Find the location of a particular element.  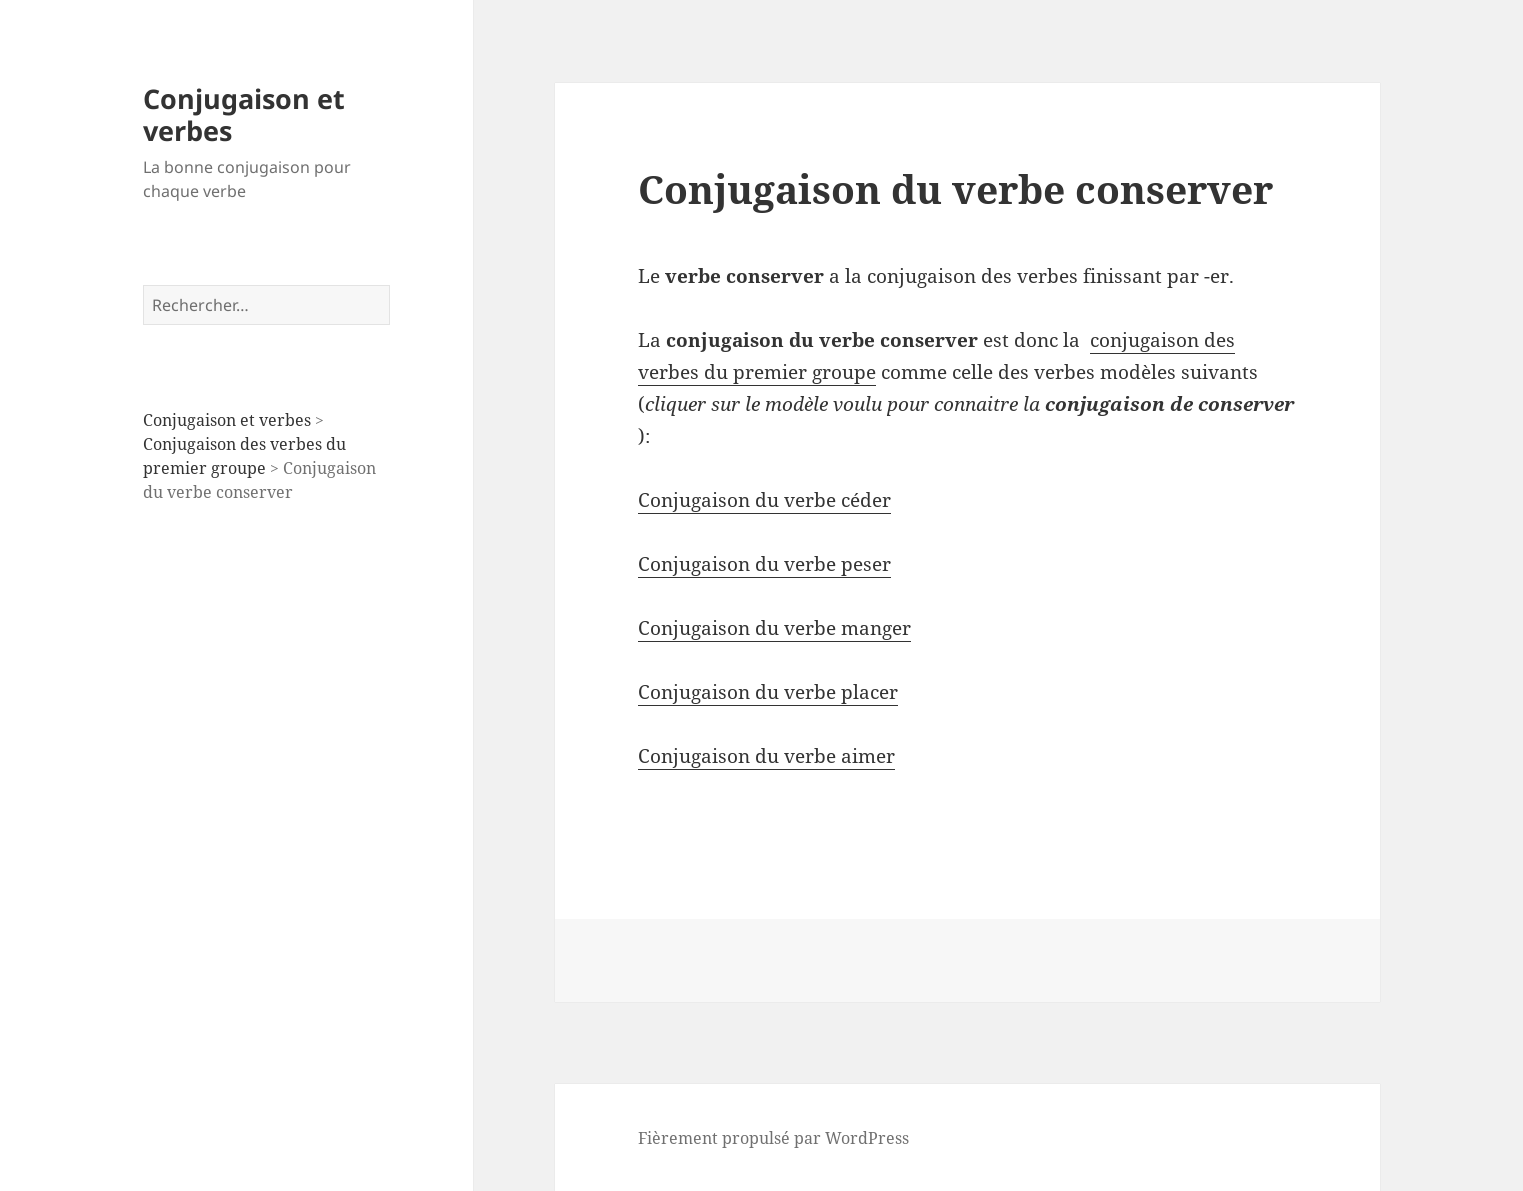

Conjugaison du verbe manger is located at coordinates (774, 628).